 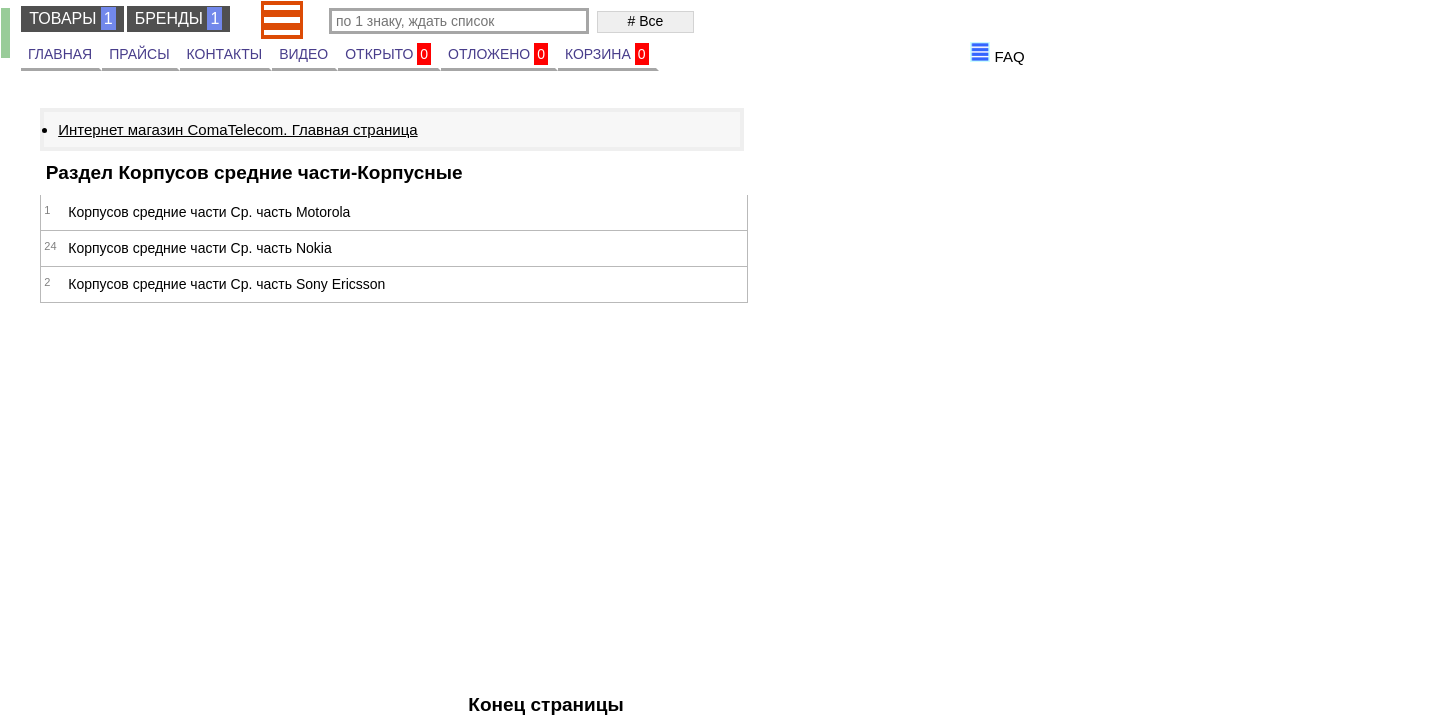 I want to click on Корпусов средние части Ср. часть Sony Ericsson, so click(x=226, y=284).